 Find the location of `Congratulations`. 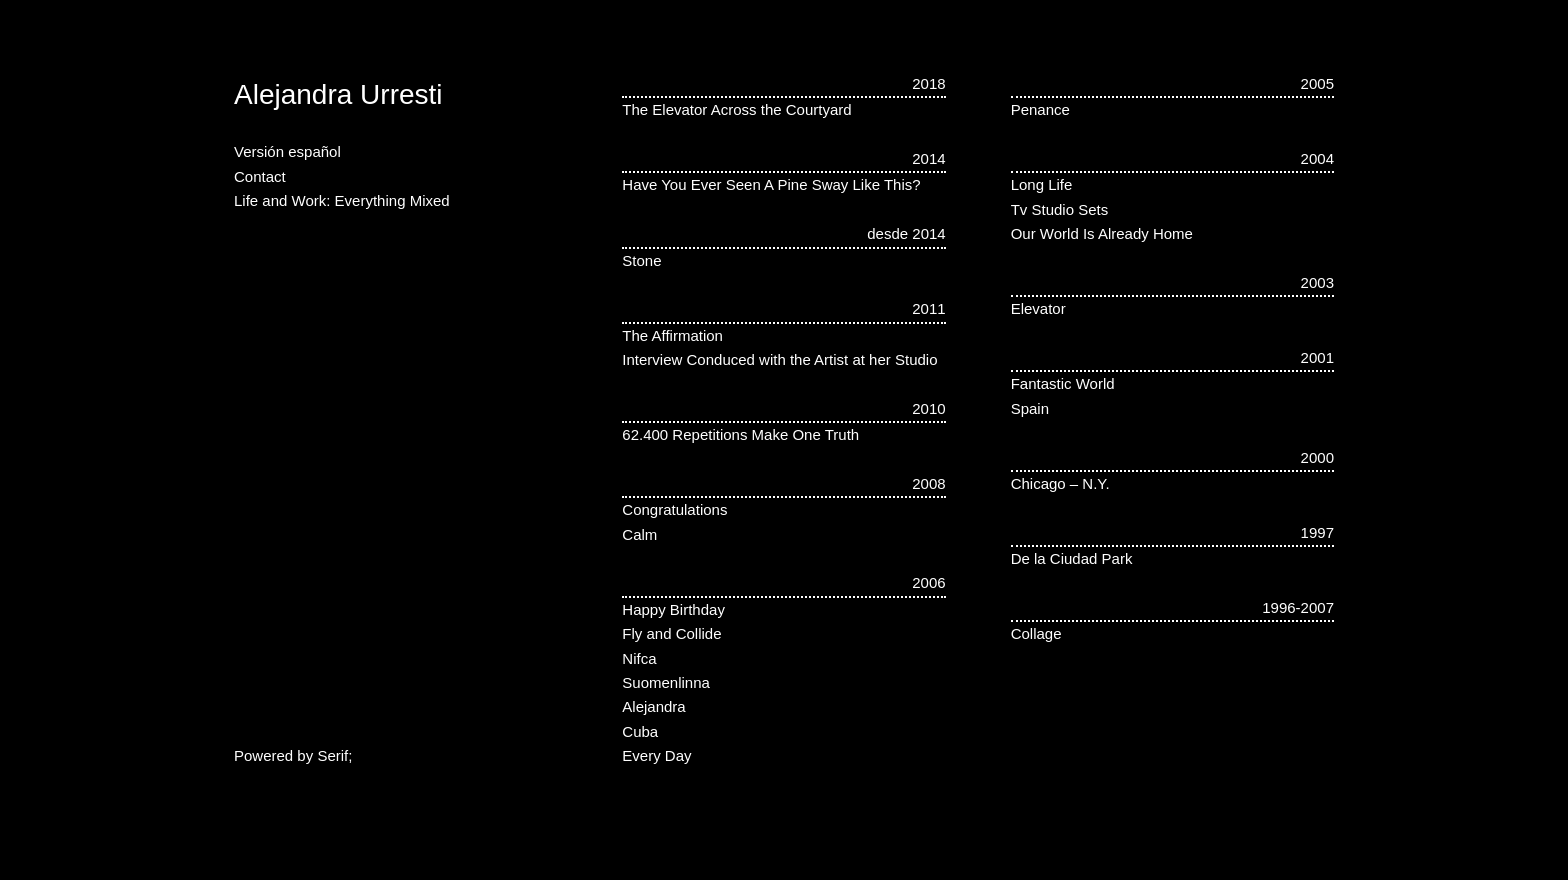

Congratulations is located at coordinates (674, 509).